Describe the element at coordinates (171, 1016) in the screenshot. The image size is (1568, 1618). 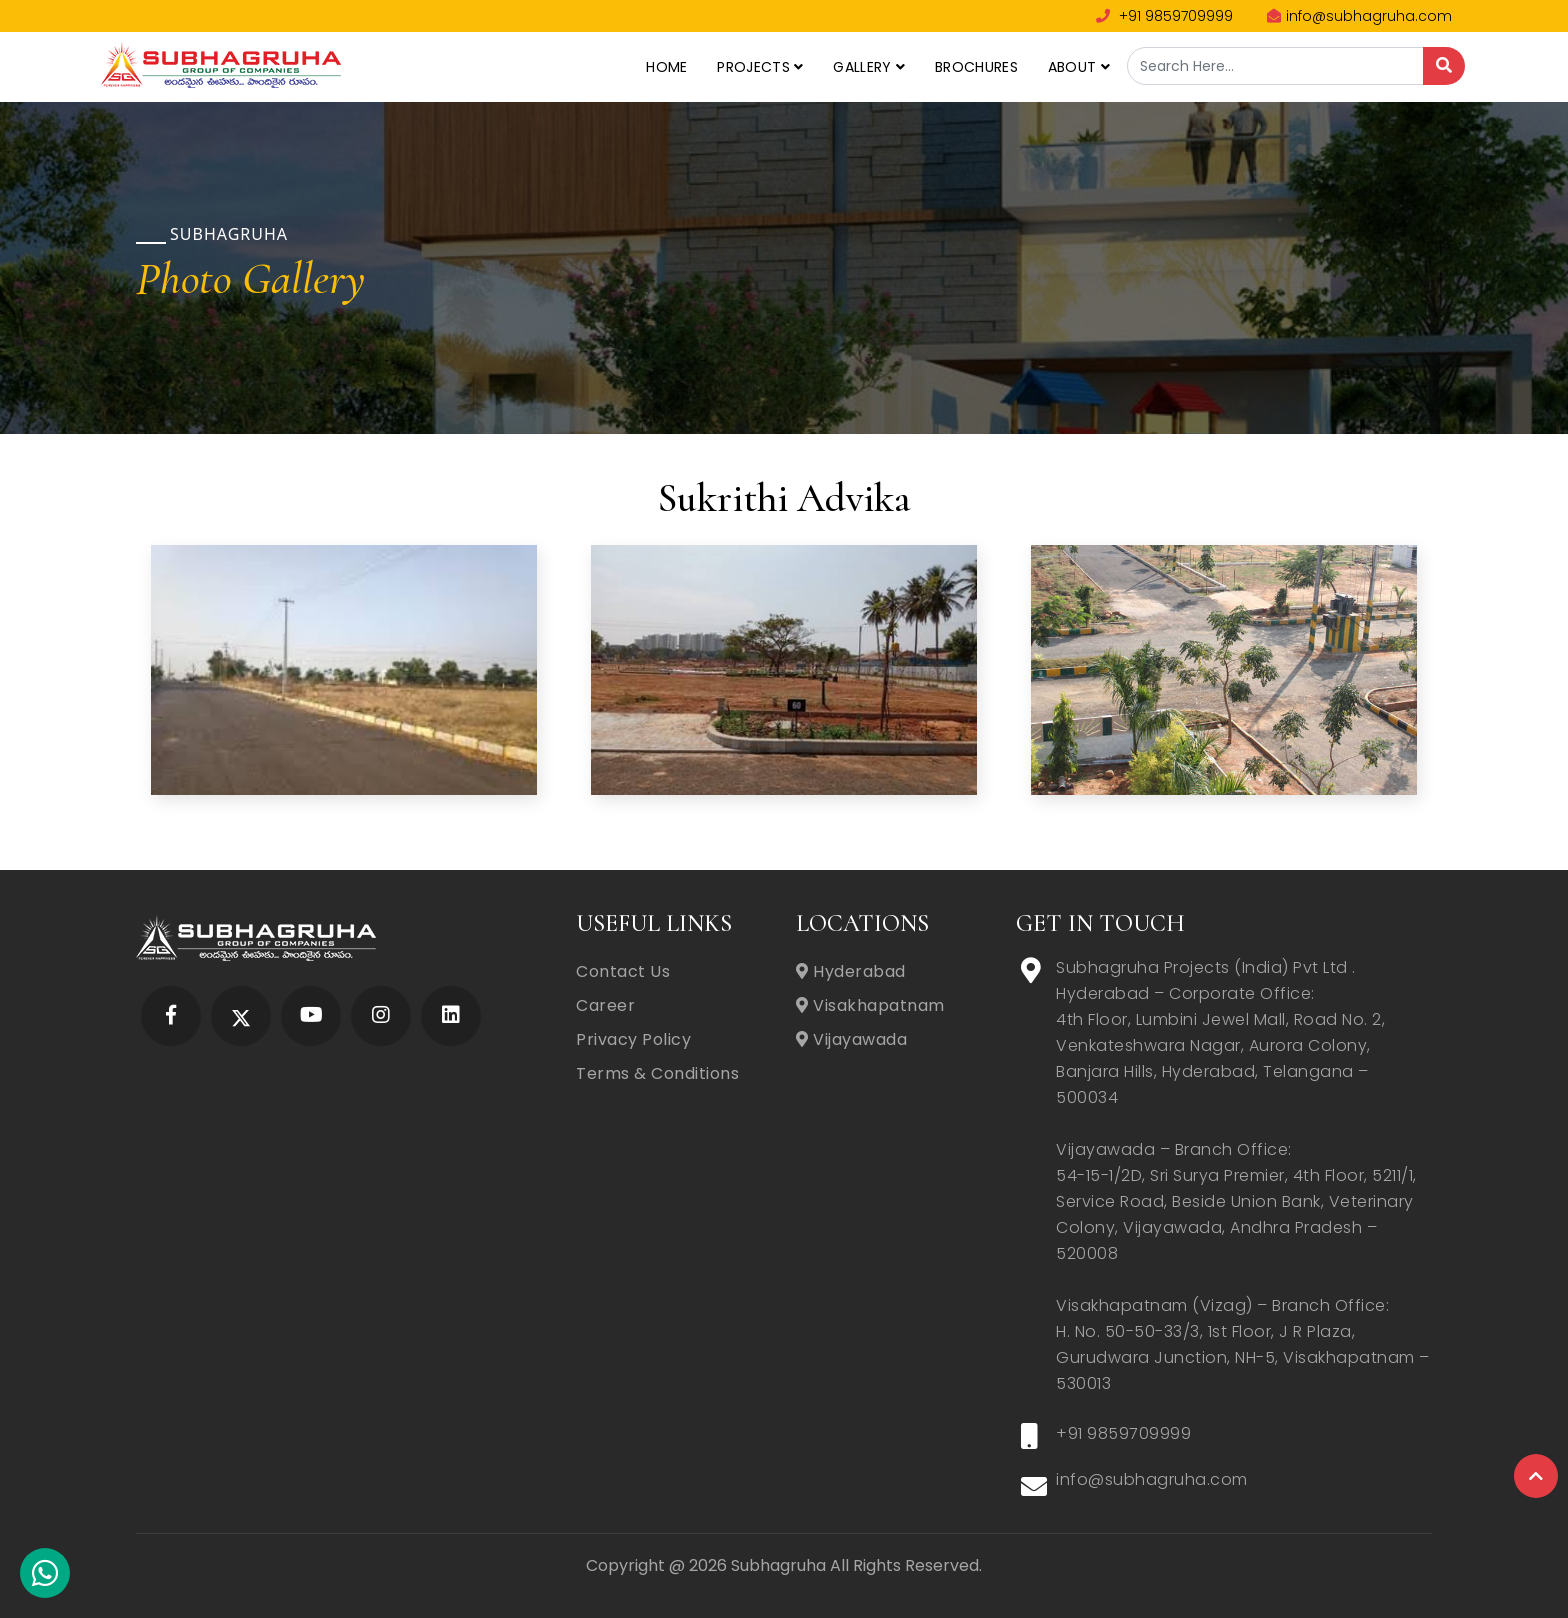
I see `[Subhagruha Facebook Page]` at that location.